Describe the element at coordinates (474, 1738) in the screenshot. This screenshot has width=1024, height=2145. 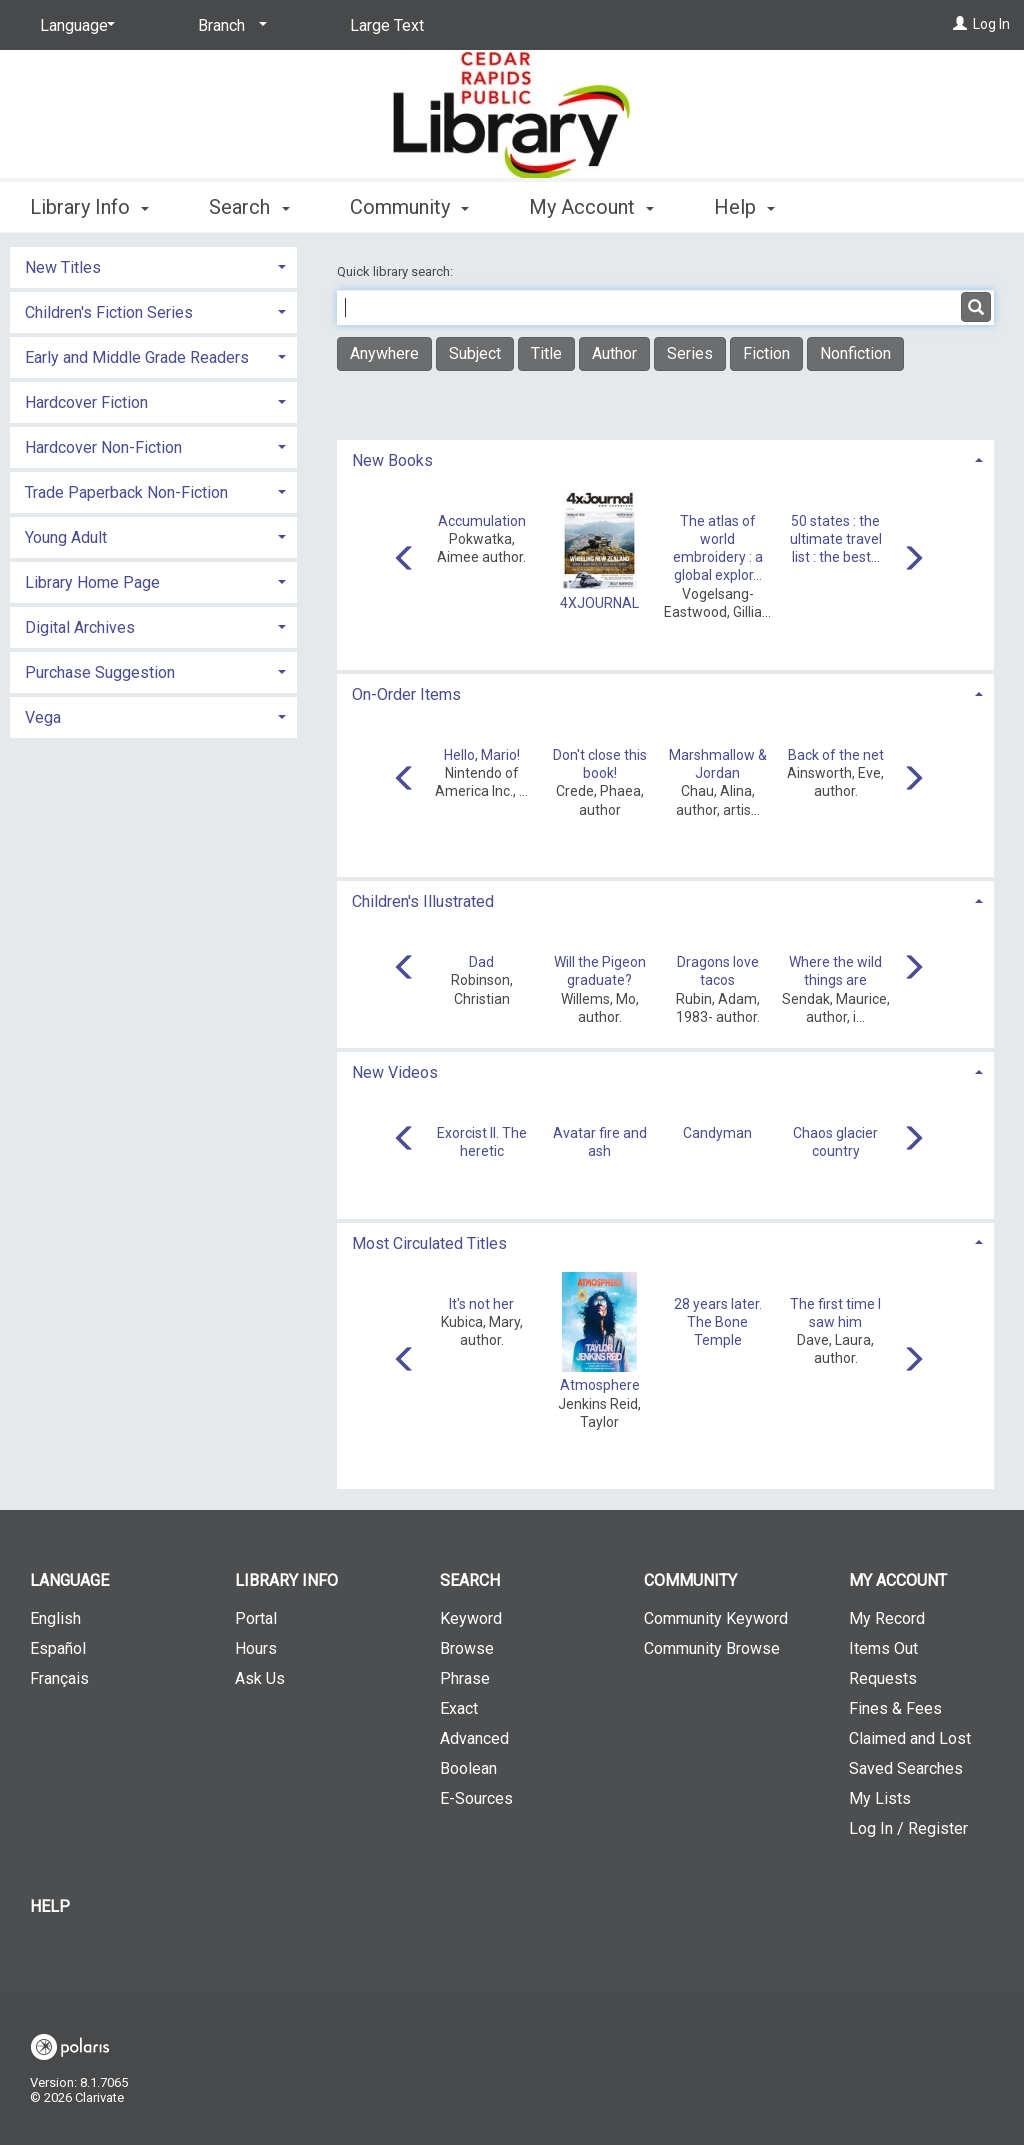
I see `Advanced` at that location.